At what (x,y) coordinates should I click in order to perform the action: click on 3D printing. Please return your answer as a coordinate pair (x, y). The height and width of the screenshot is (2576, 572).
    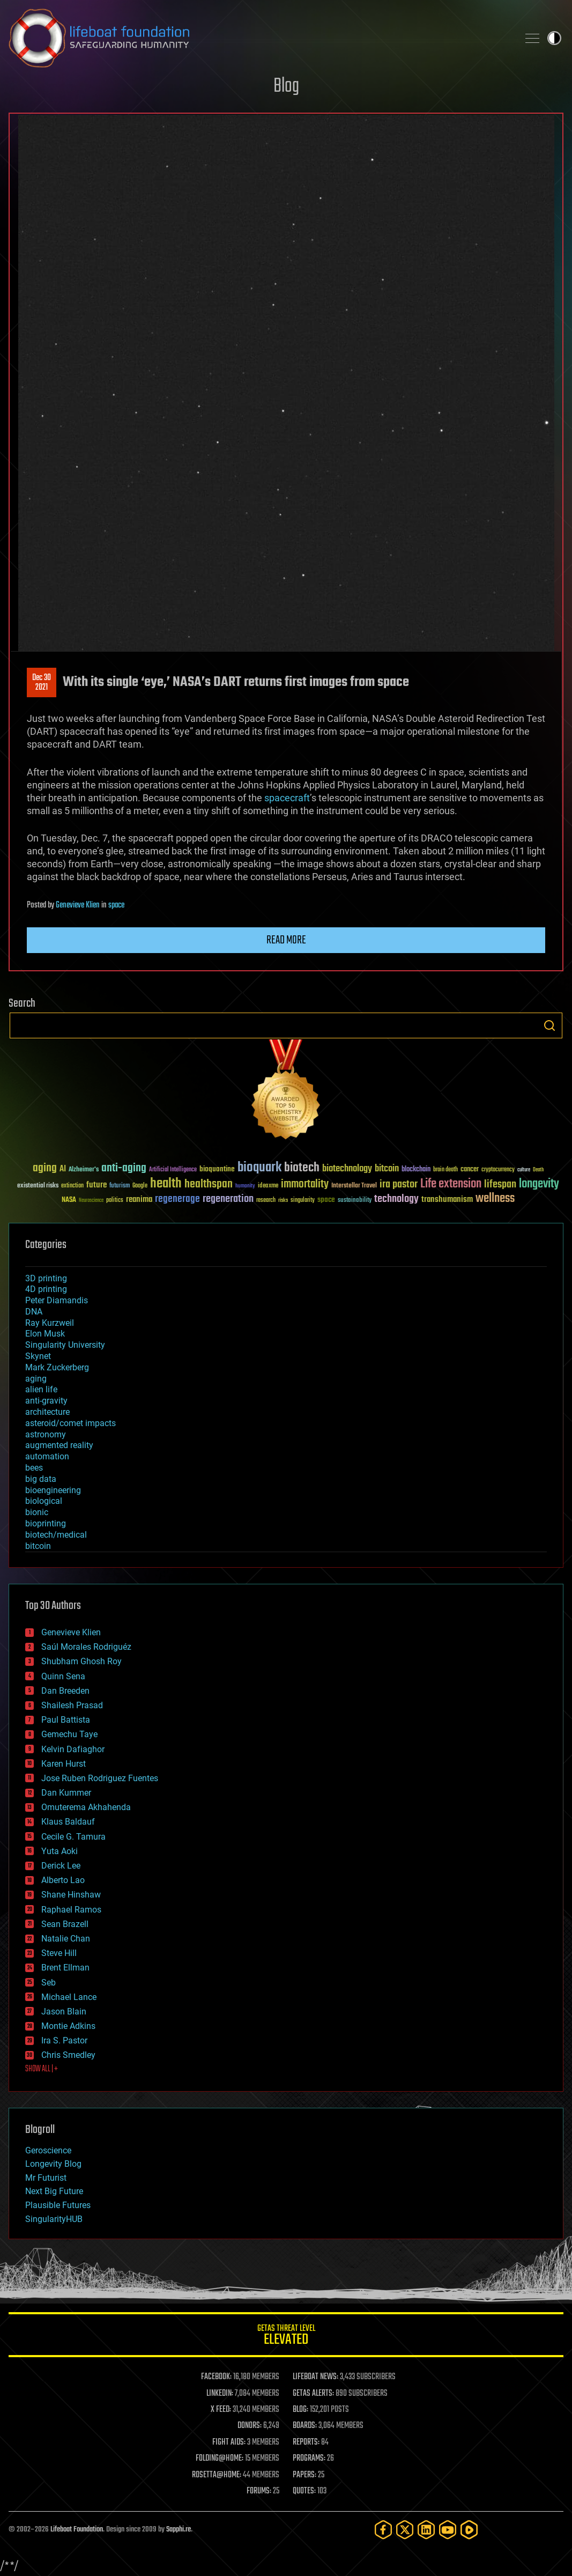
    Looking at the image, I should click on (46, 1278).